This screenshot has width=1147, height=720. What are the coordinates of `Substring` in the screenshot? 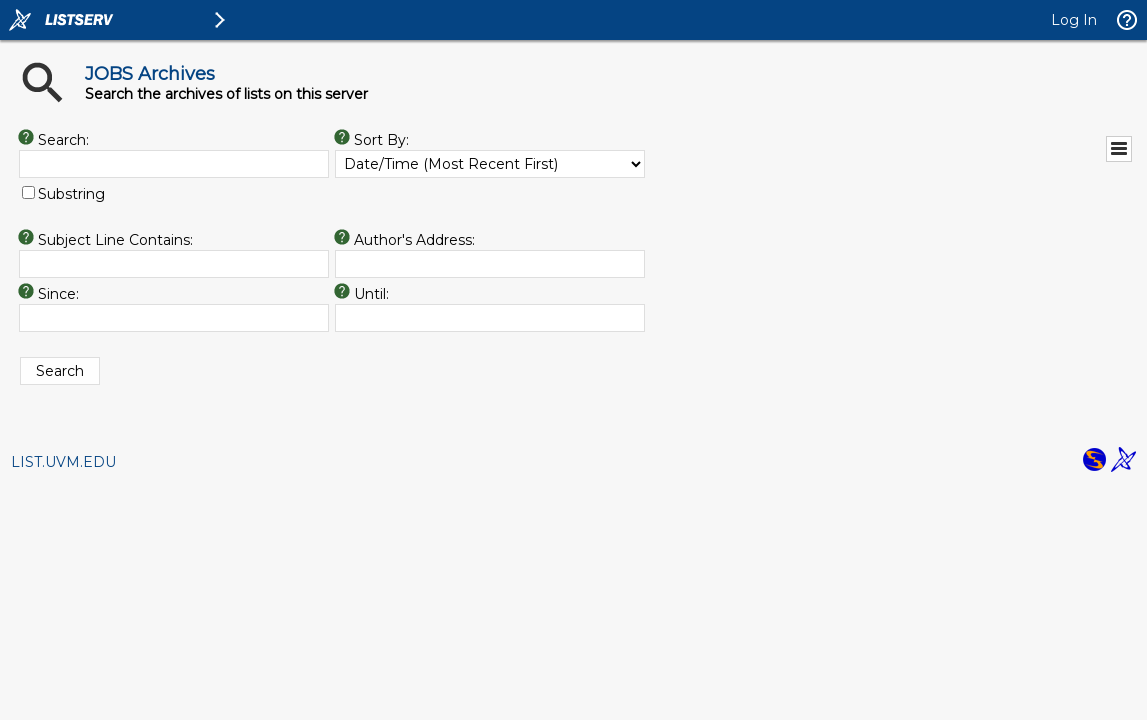 It's located at (71, 194).